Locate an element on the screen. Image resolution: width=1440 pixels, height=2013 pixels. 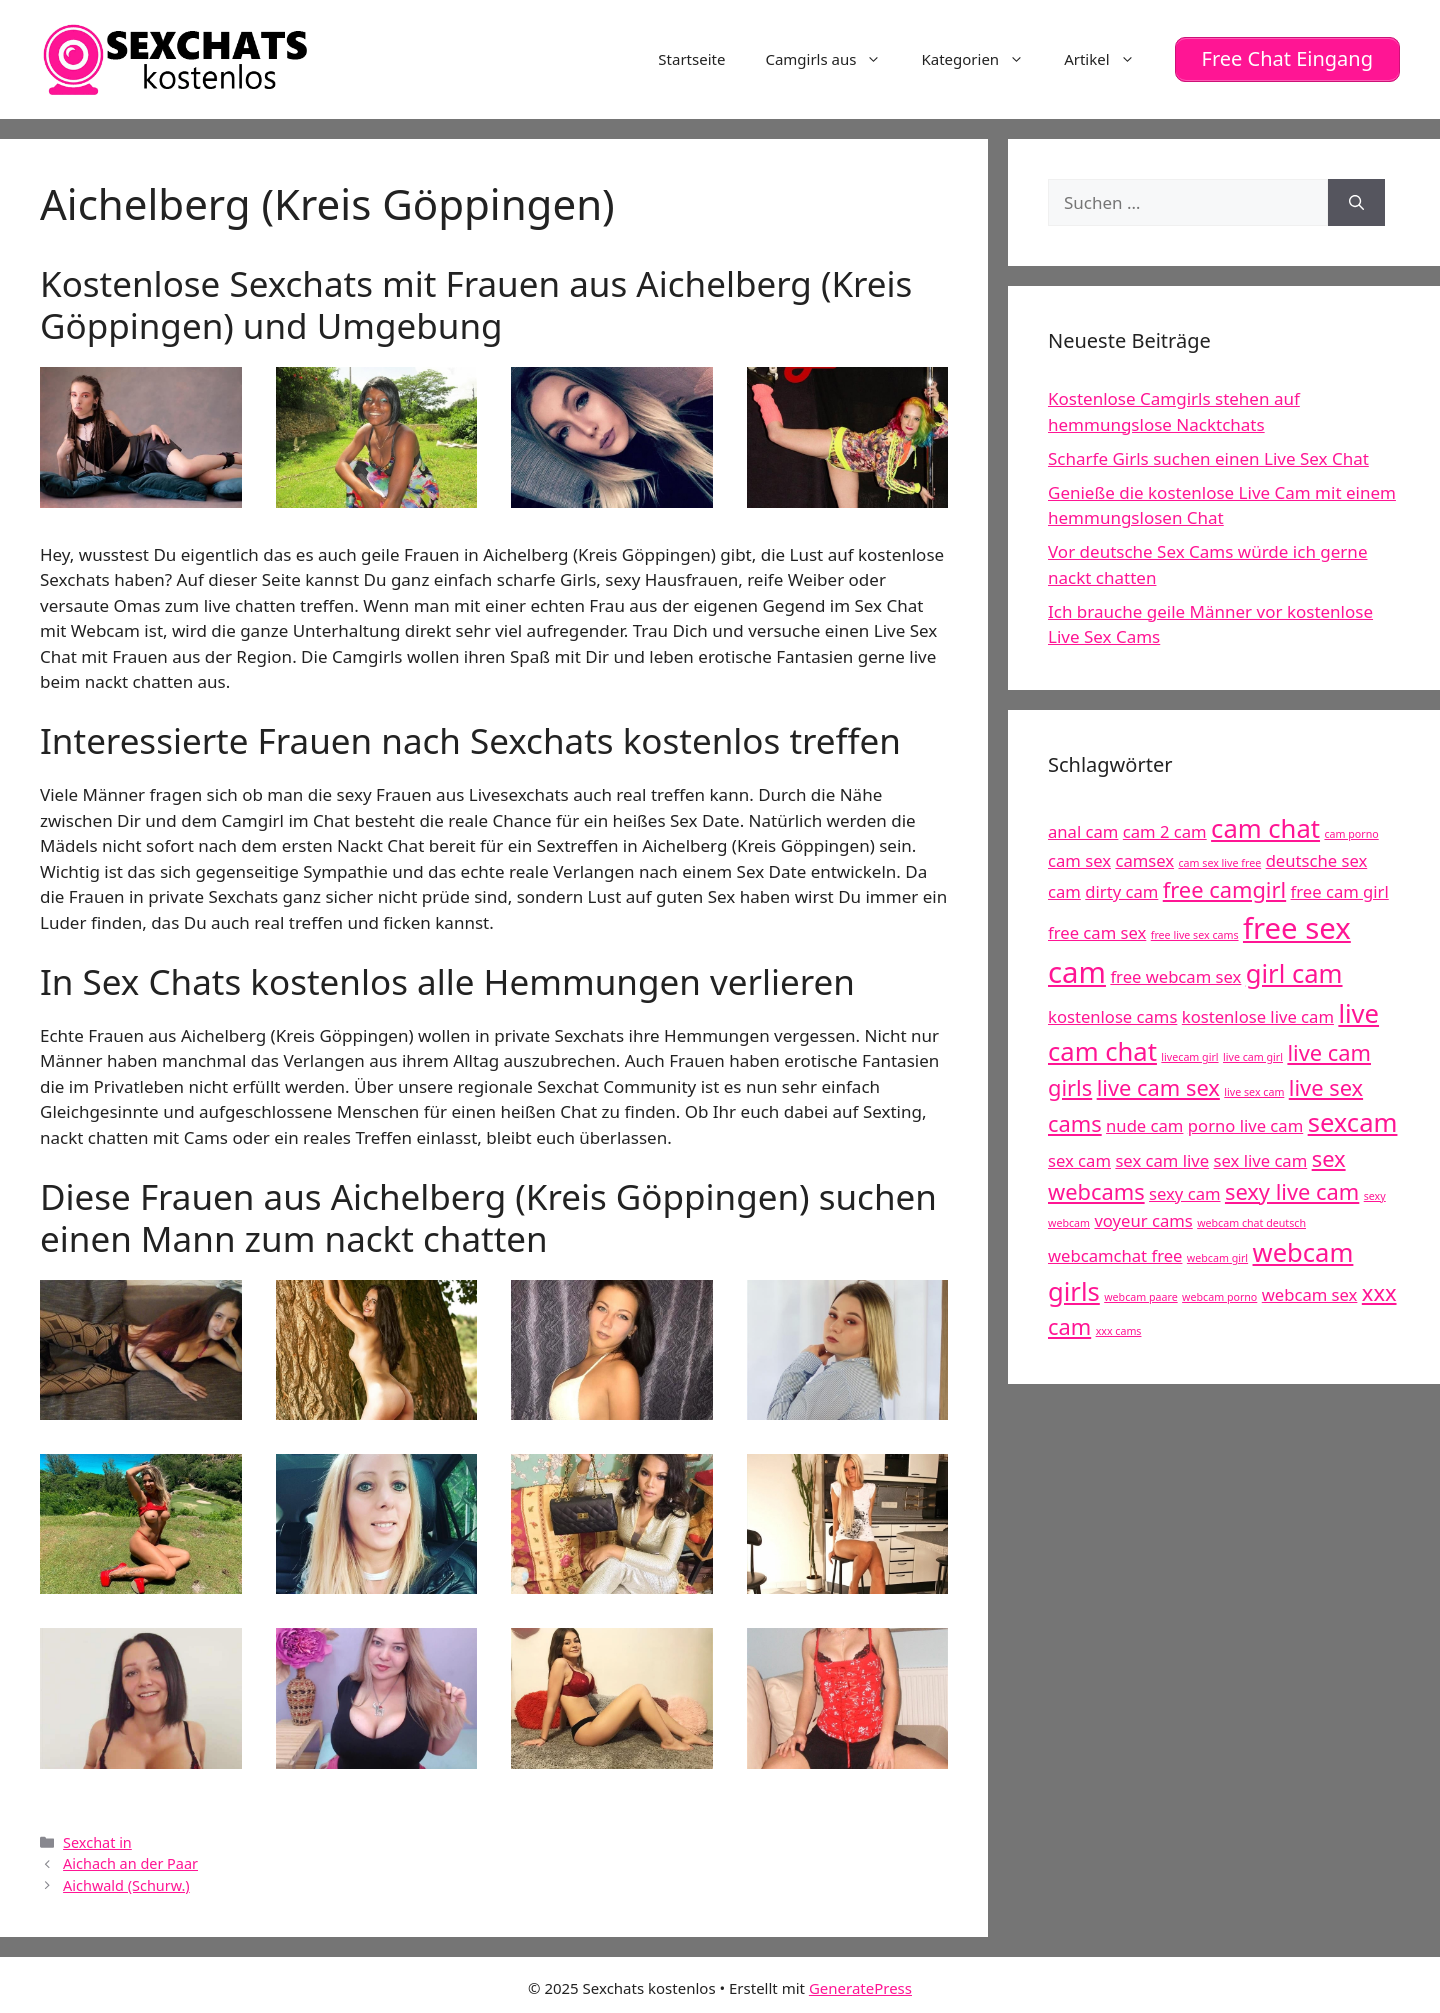
free live sex cams [free live sex cams (4 Einträge)] is located at coordinates (1195, 934).